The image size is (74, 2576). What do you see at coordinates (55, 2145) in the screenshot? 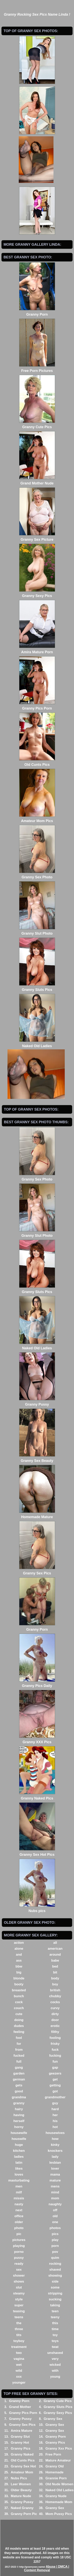
I see `kinky` at bounding box center [55, 2145].